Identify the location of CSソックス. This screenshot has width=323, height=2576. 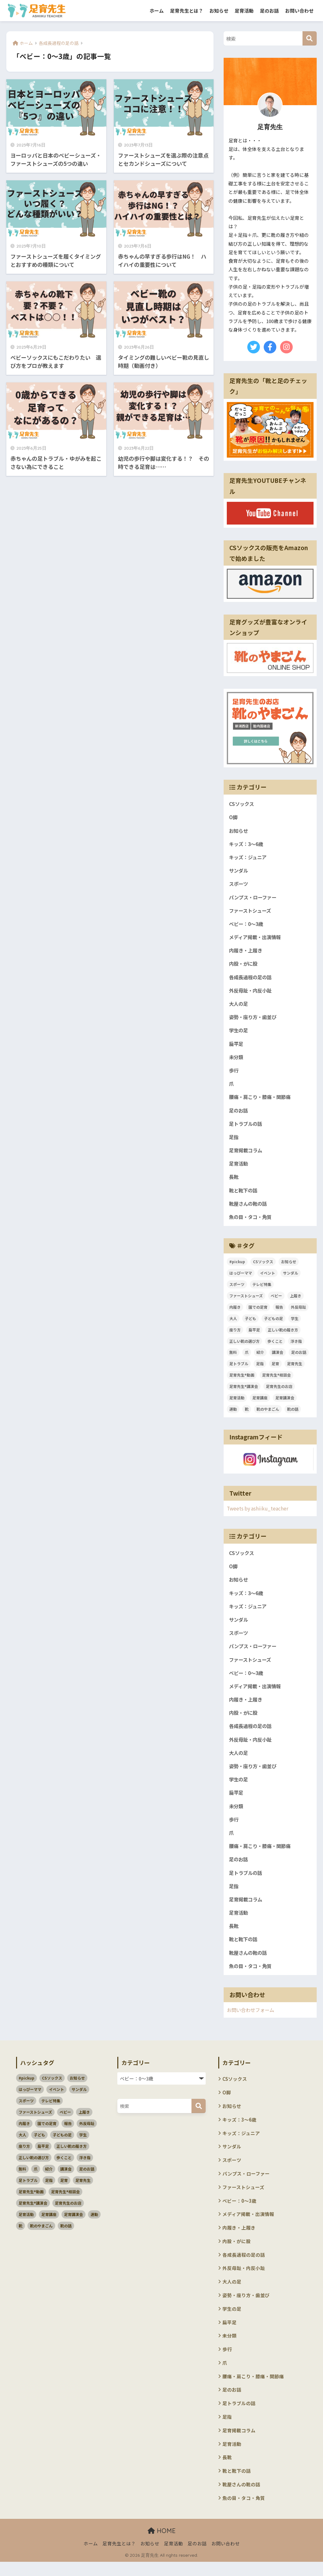
(242, 803).